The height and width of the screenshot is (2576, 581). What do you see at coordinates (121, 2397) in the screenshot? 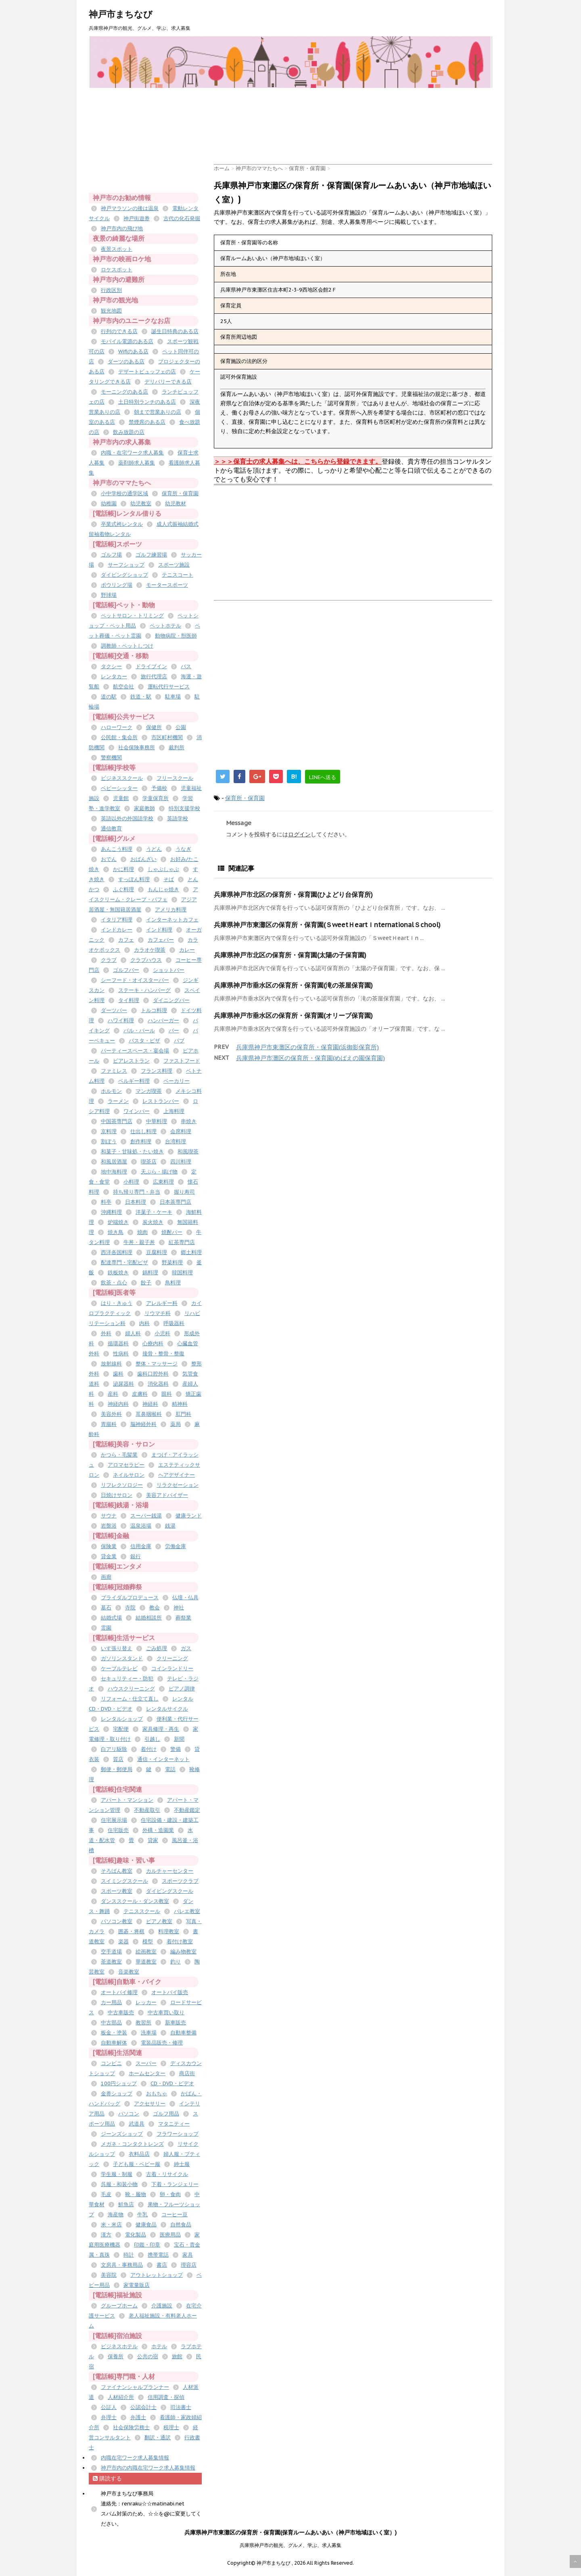
I see `人材紹介所` at bounding box center [121, 2397].